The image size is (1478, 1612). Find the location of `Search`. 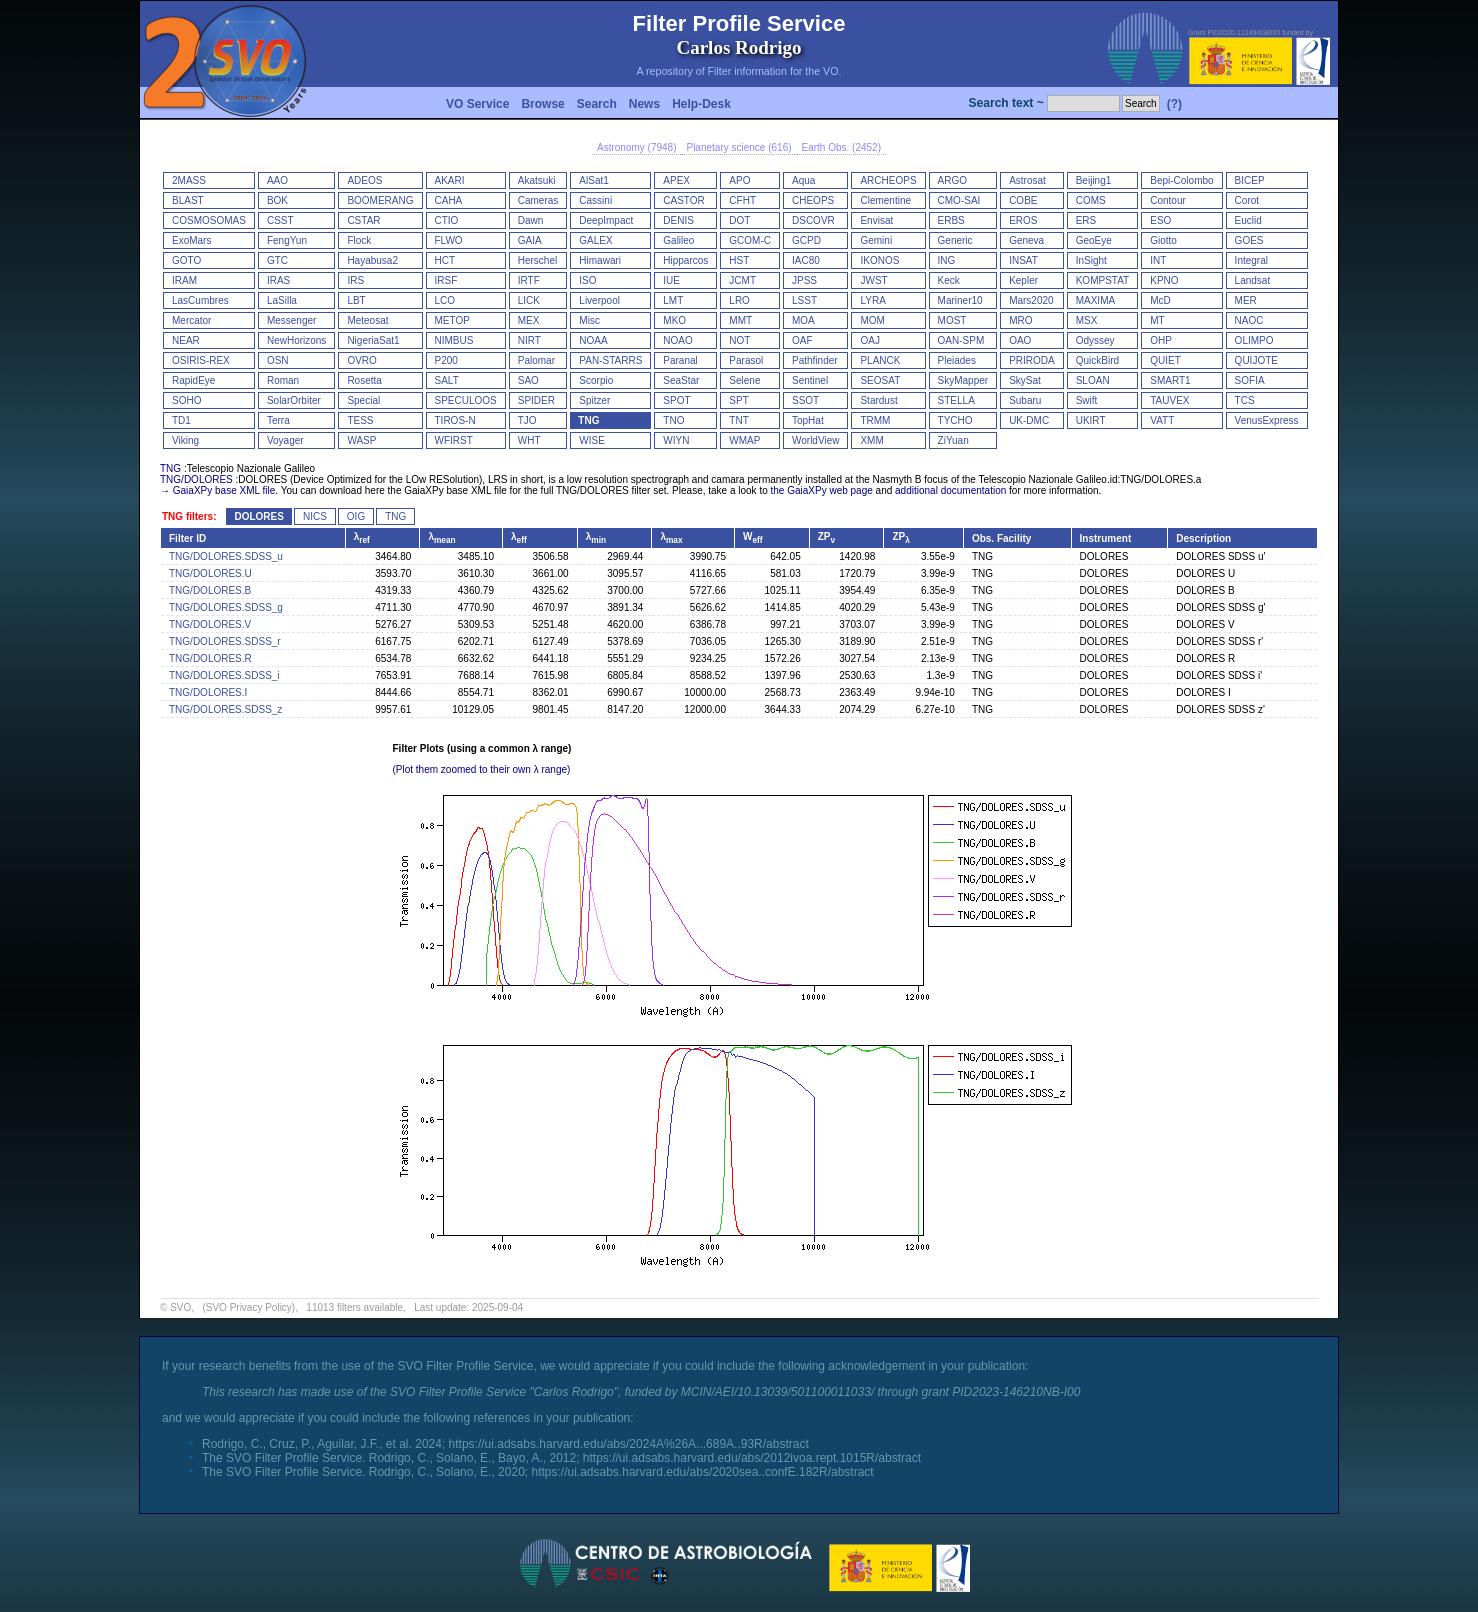

Search is located at coordinates (597, 104).